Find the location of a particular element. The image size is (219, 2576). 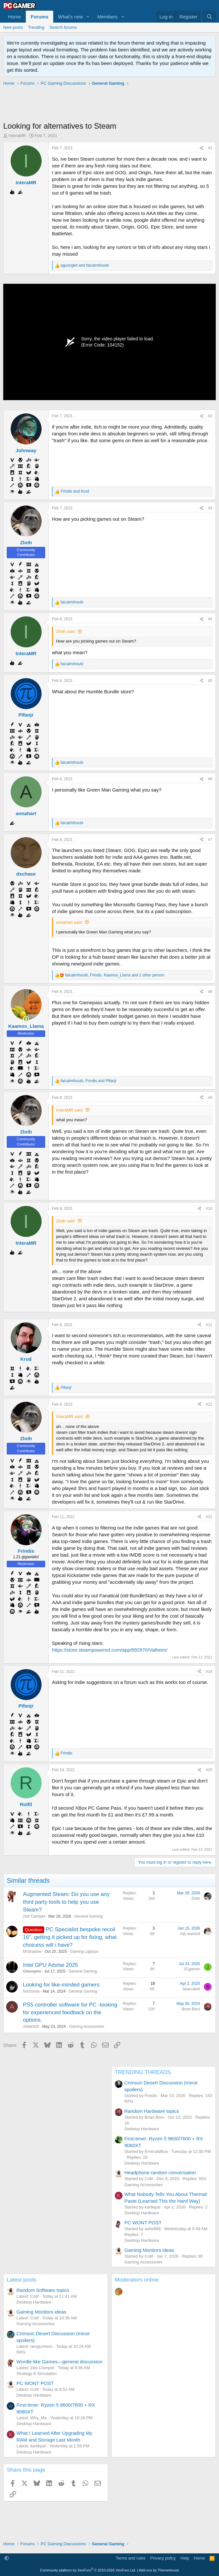

RPG is located at coordinates (129, 2101).